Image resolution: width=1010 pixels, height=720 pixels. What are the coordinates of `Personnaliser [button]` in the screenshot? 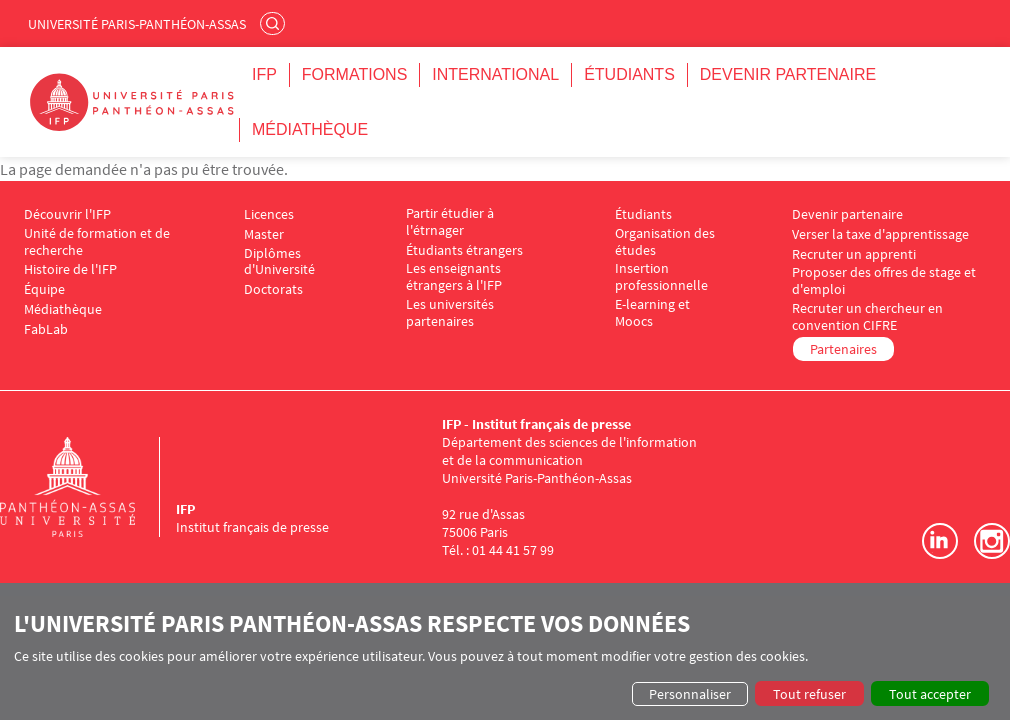 It's located at (690, 694).